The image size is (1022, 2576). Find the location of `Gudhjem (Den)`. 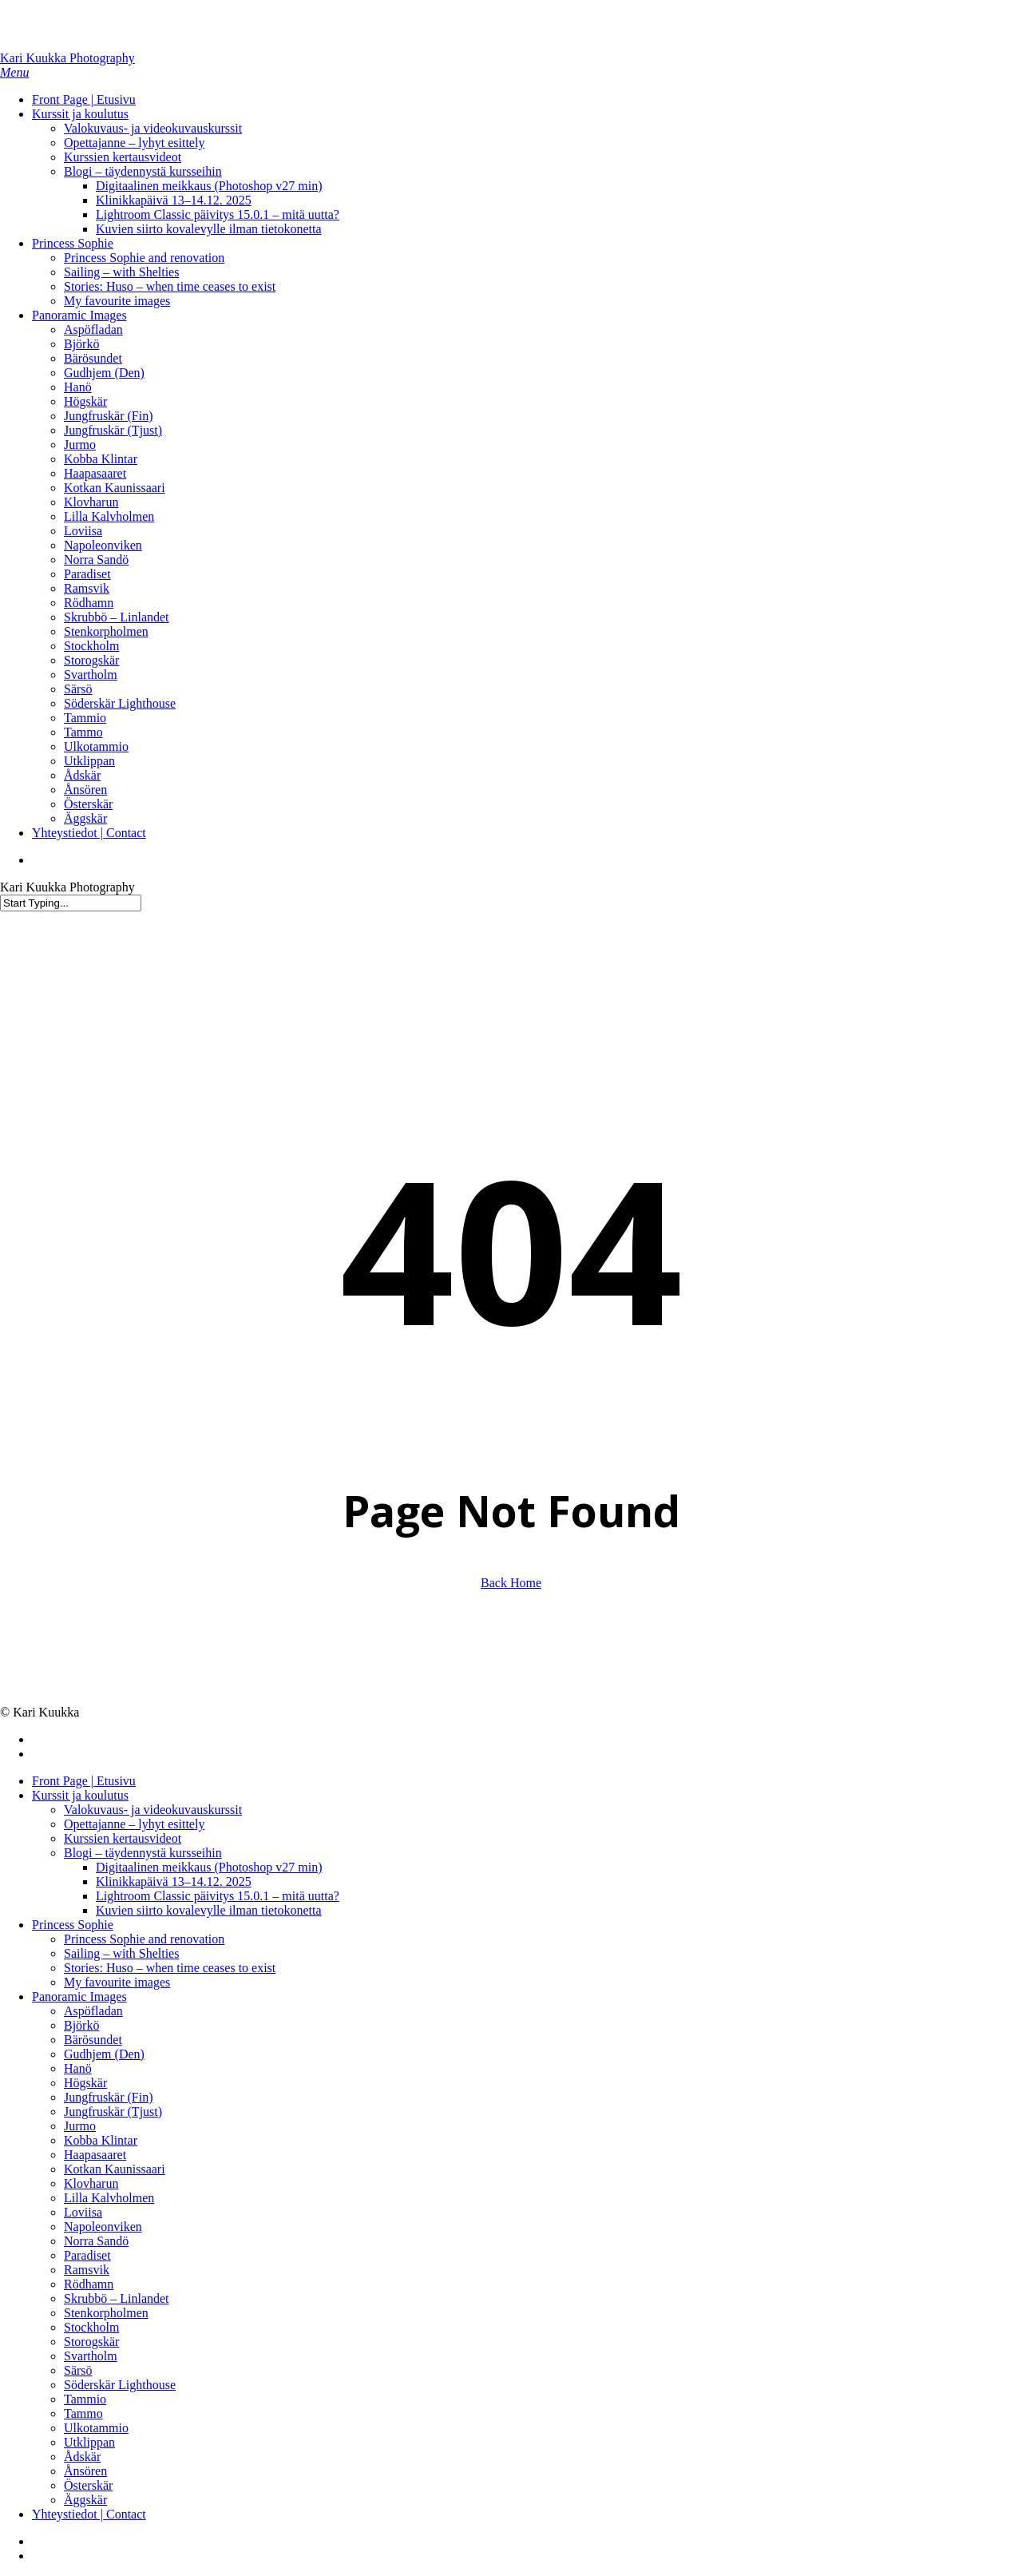

Gudhjem (Den) is located at coordinates (104, 2054).